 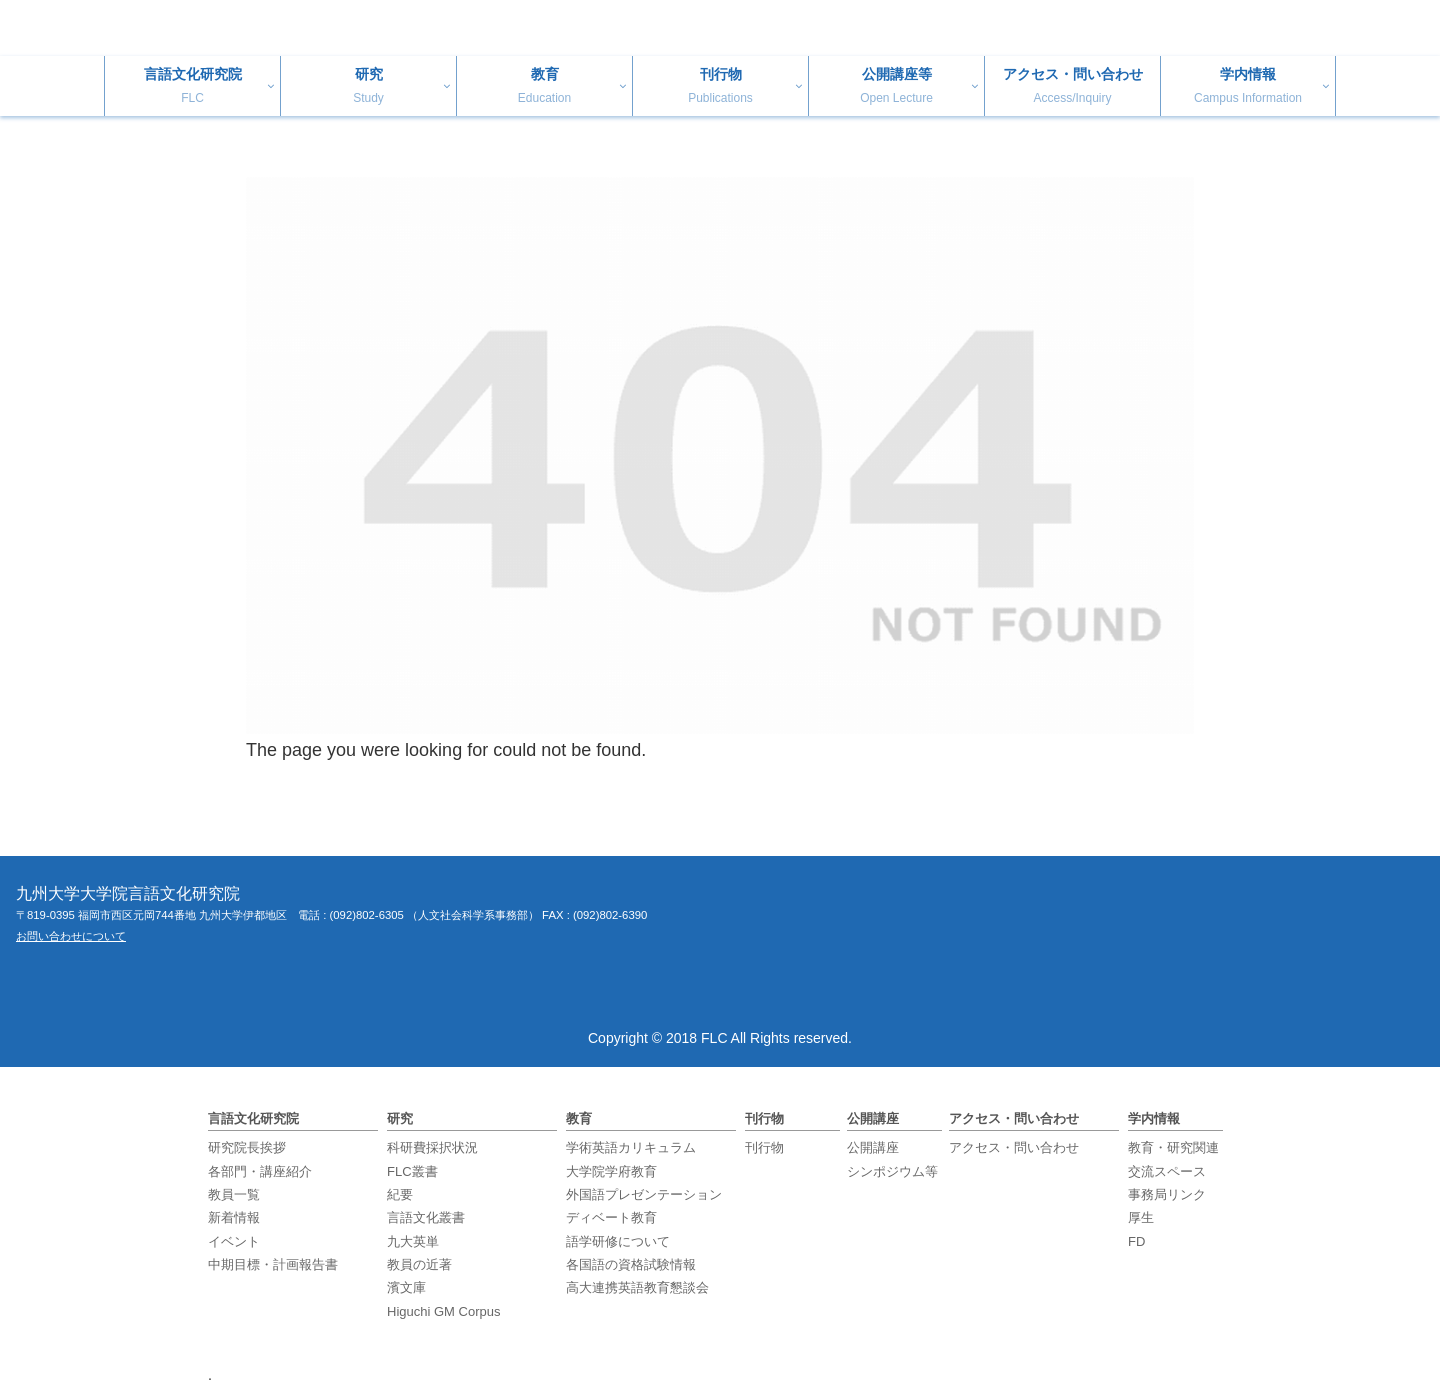 I want to click on 新着情報, so click(x=234, y=1217).